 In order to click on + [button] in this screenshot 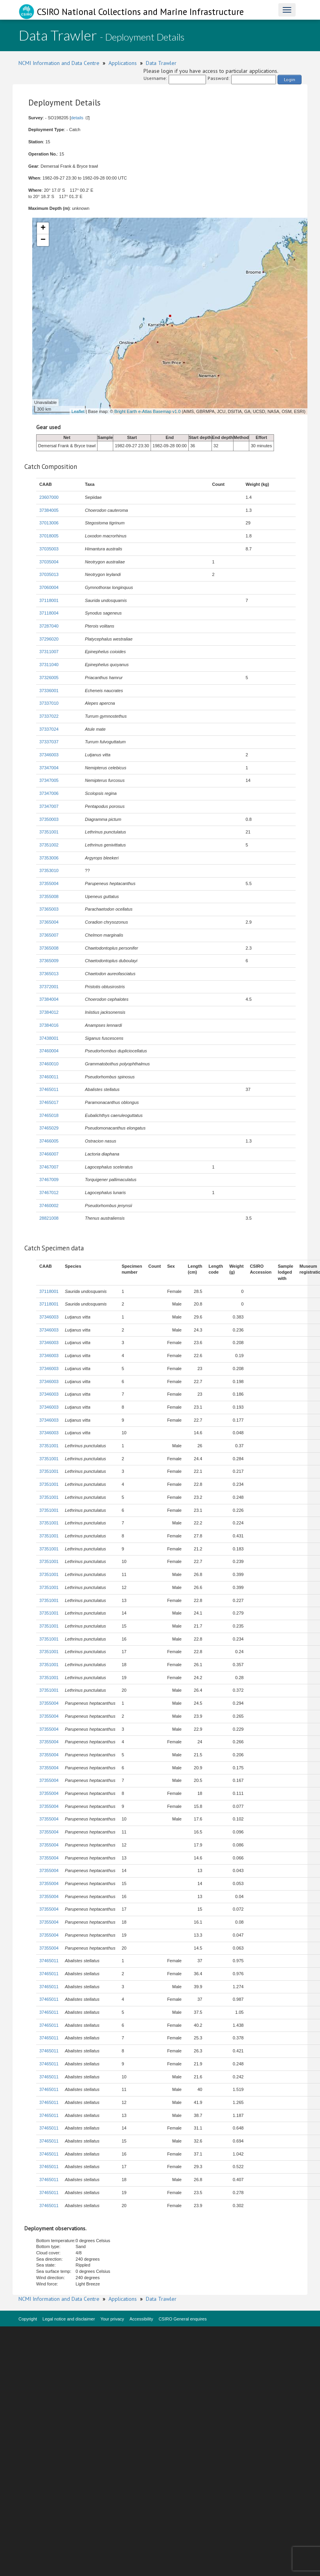, I will do `click(43, 228)`.